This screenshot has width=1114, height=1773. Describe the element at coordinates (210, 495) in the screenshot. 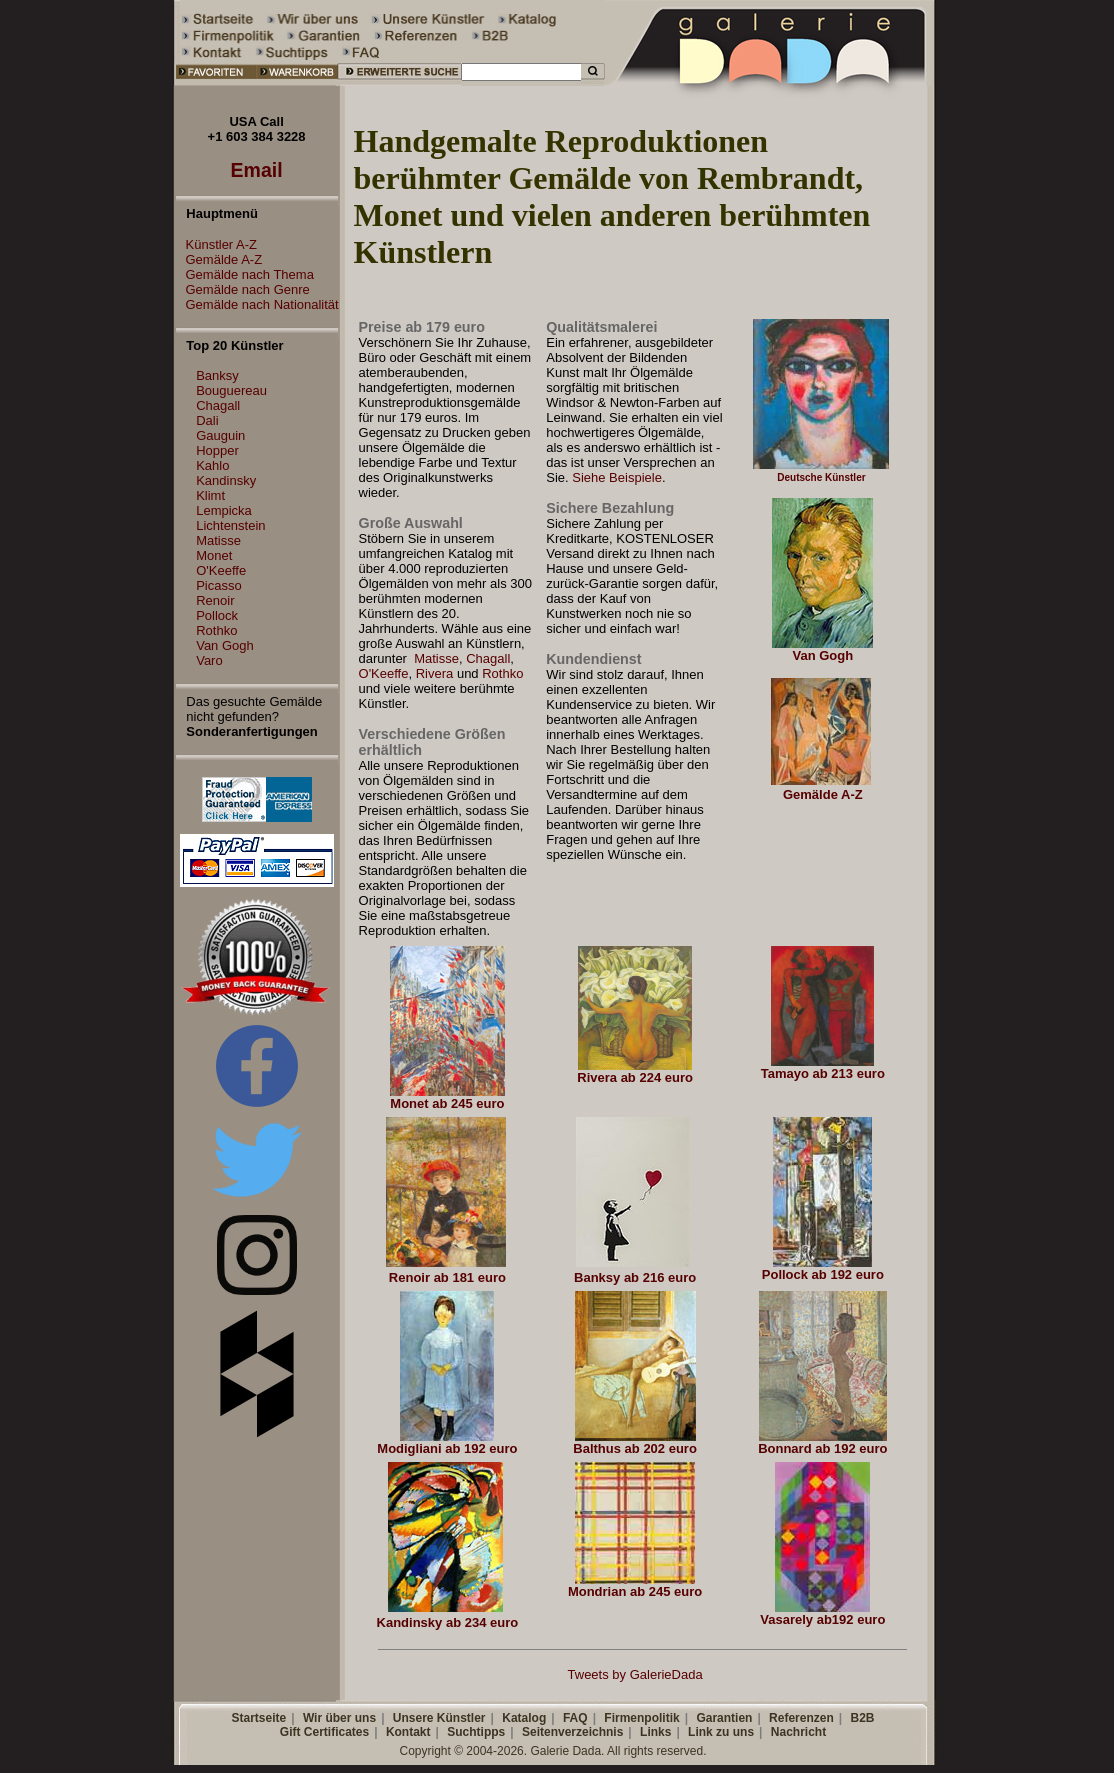

I see `Klimt` at that location.